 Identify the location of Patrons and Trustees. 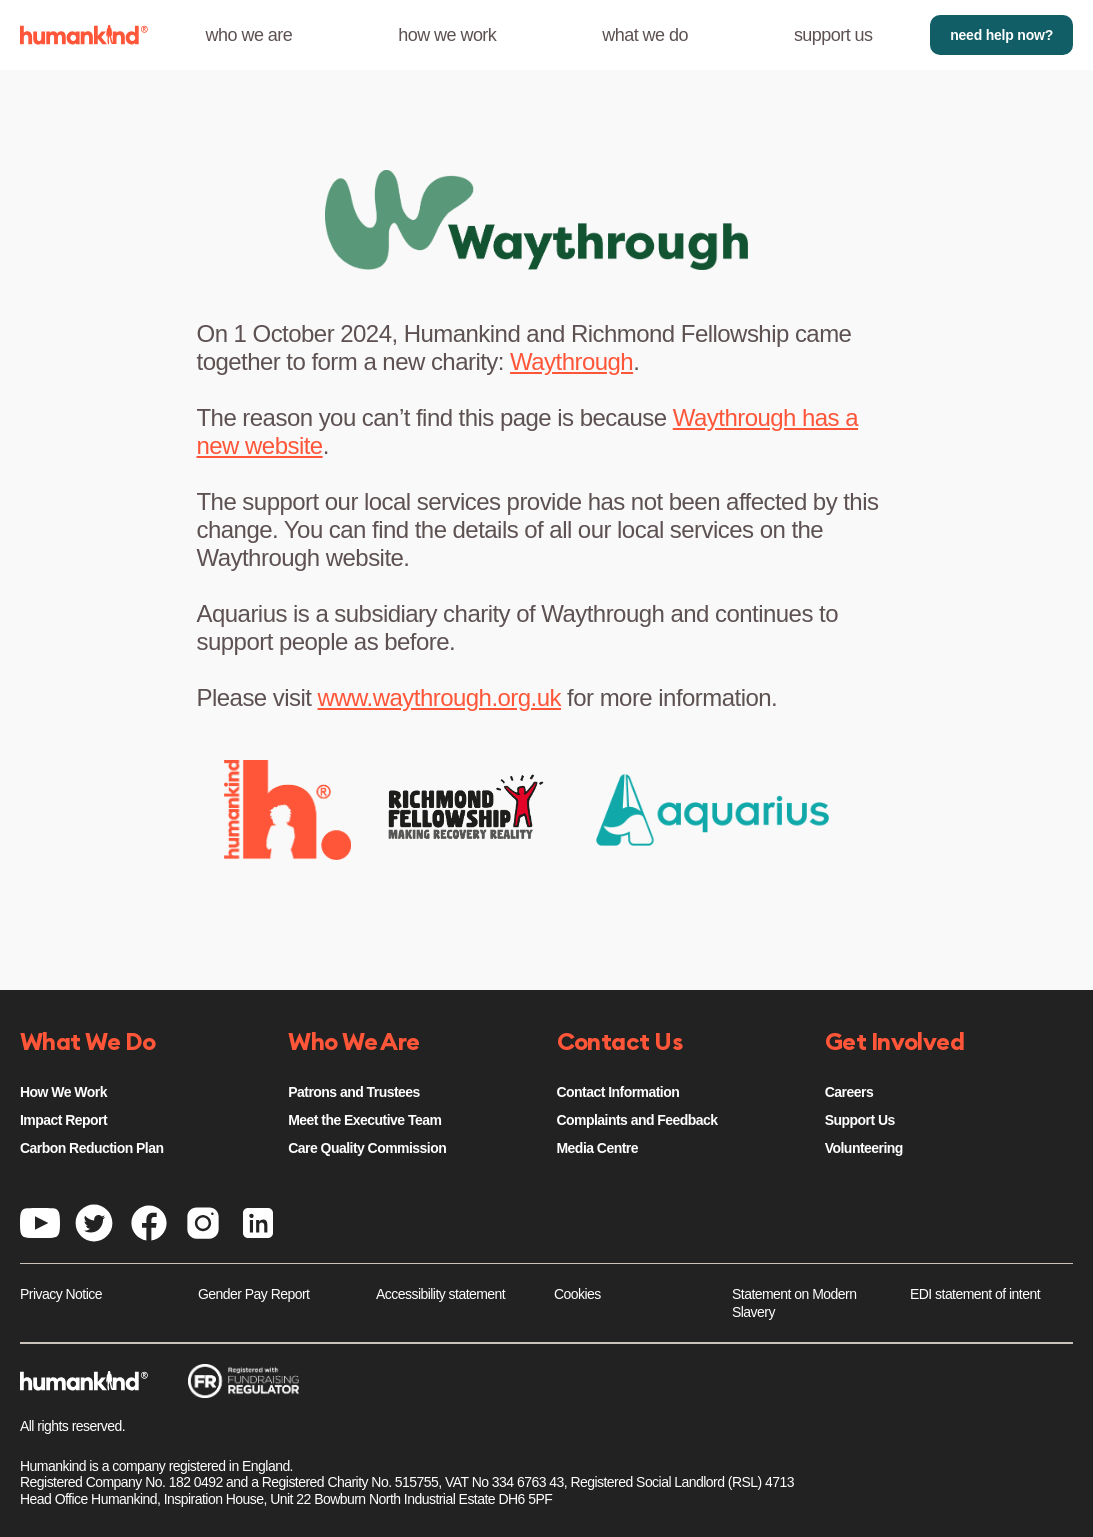
(354, 1092).